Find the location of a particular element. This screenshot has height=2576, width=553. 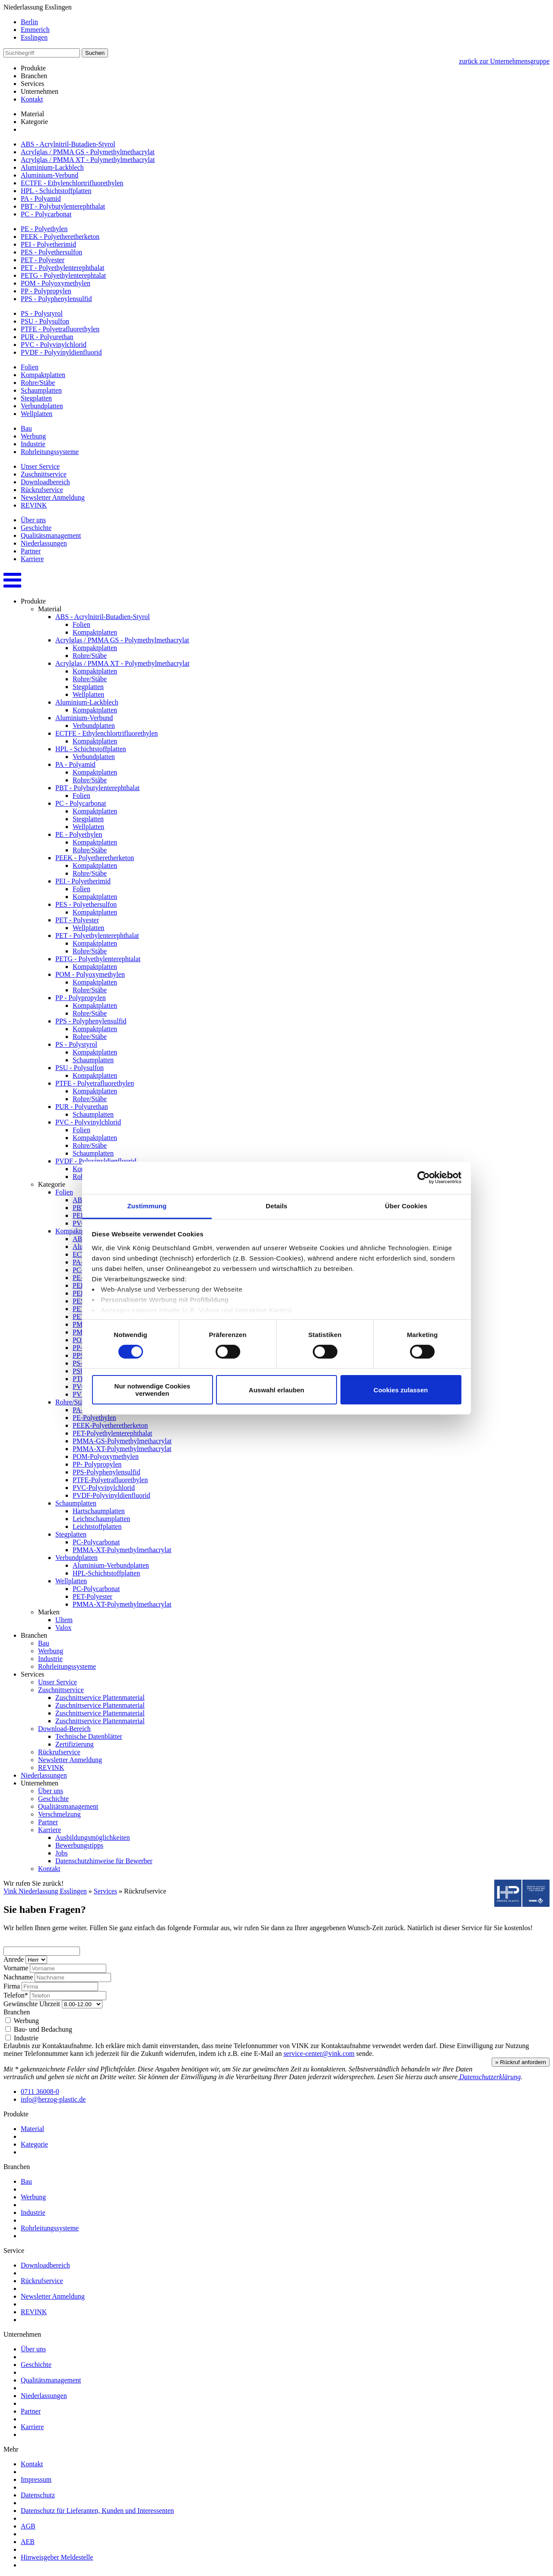

Hartschaumplatten is located at coordinates (99, 1511).